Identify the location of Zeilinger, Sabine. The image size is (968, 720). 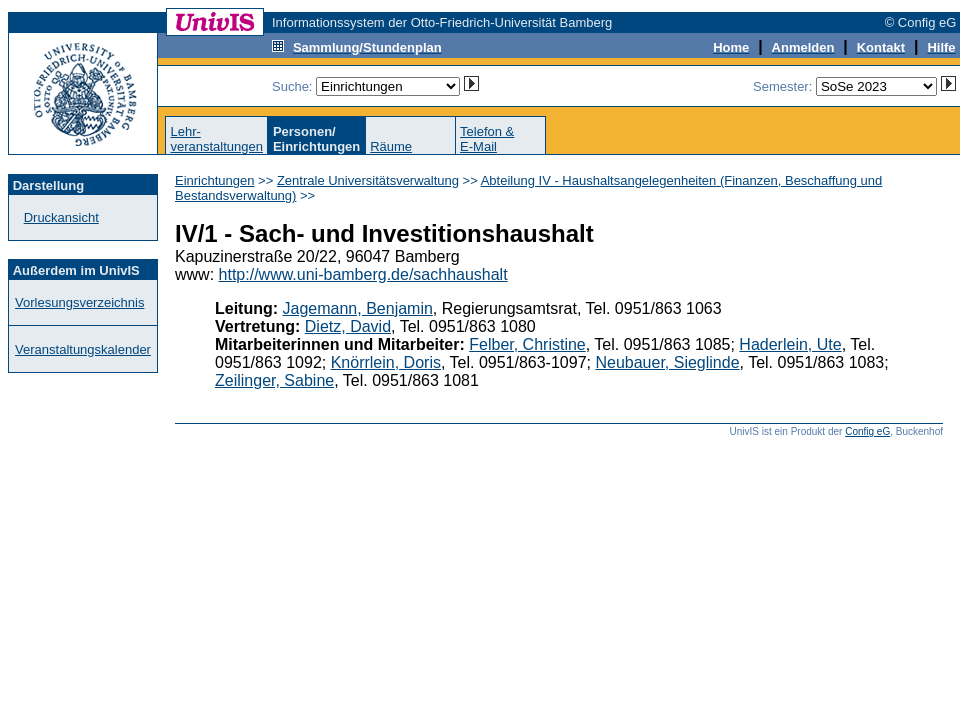
(274, 380).